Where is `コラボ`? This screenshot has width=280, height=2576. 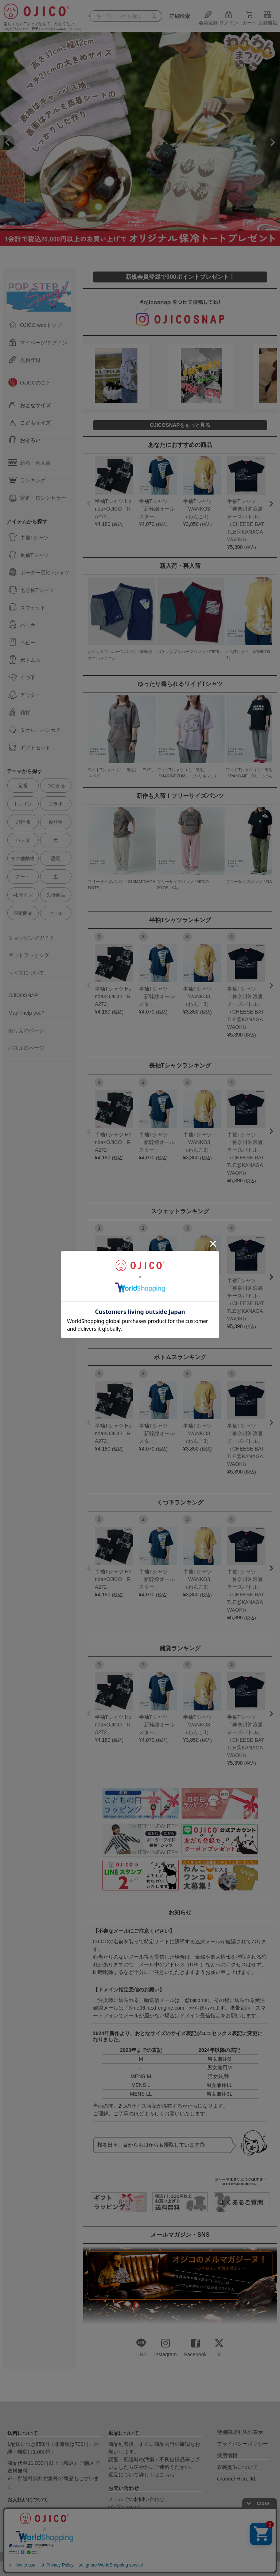
コラボ is located at coordinates (55, 804).